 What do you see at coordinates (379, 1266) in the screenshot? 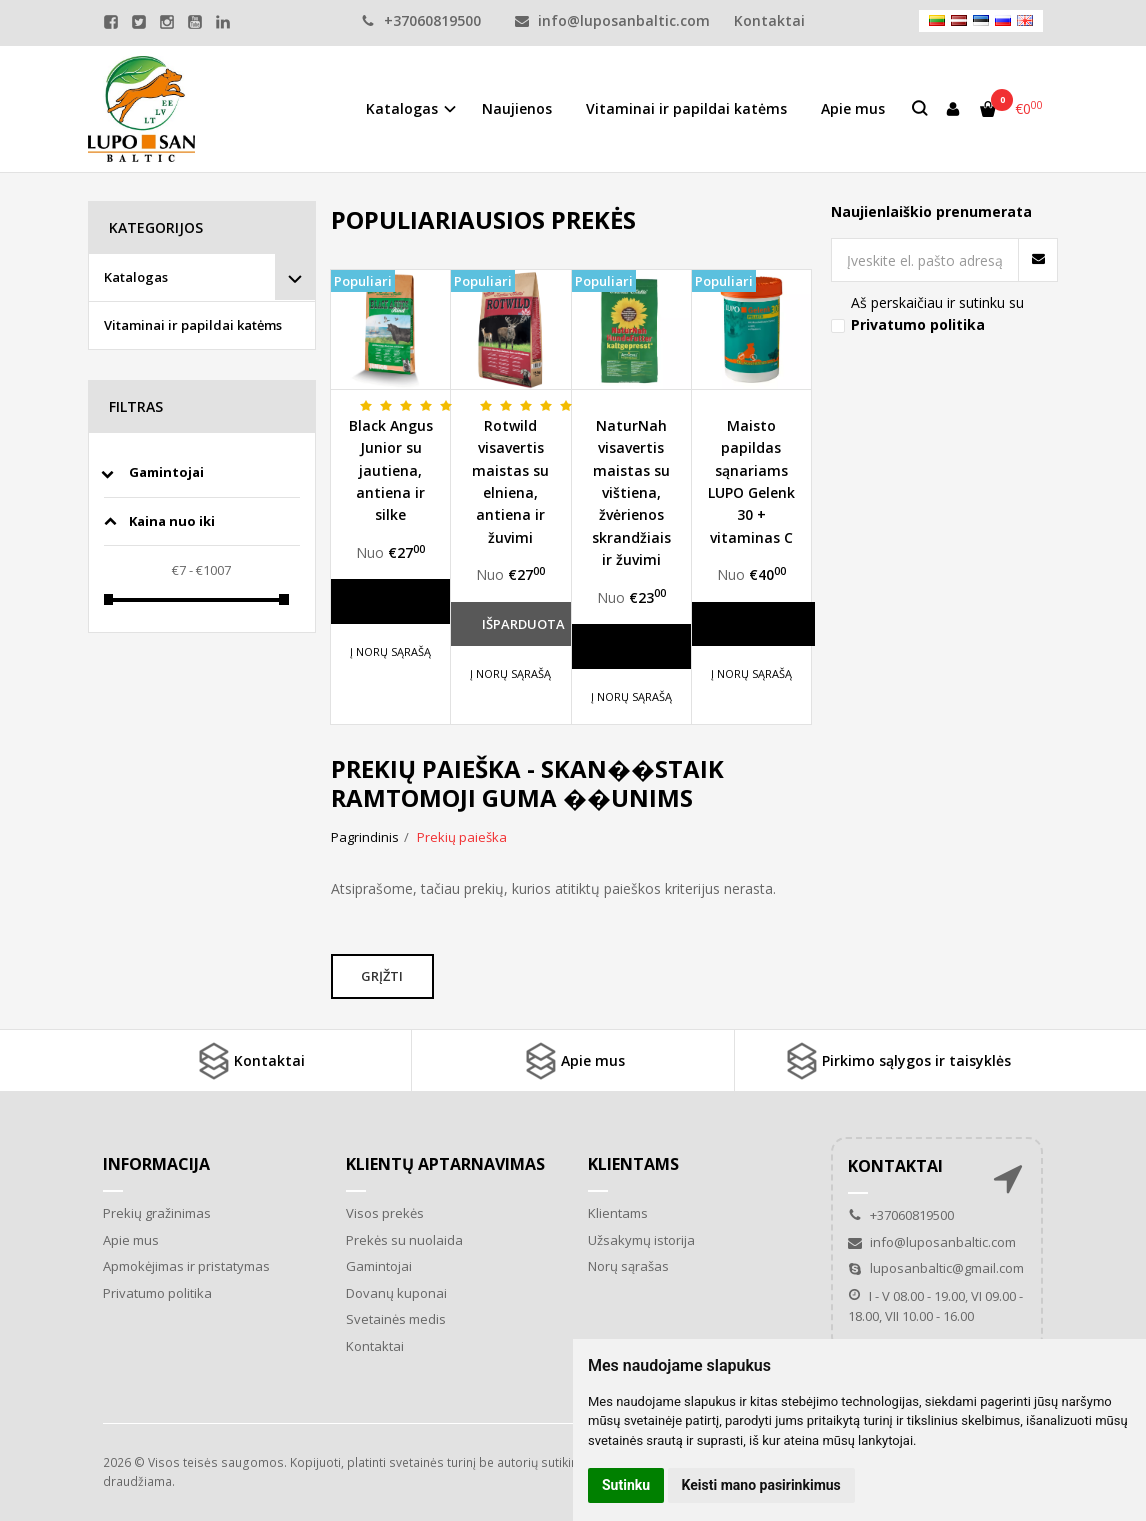
I see `Gamintojai` at bounding box center [379, 1266].